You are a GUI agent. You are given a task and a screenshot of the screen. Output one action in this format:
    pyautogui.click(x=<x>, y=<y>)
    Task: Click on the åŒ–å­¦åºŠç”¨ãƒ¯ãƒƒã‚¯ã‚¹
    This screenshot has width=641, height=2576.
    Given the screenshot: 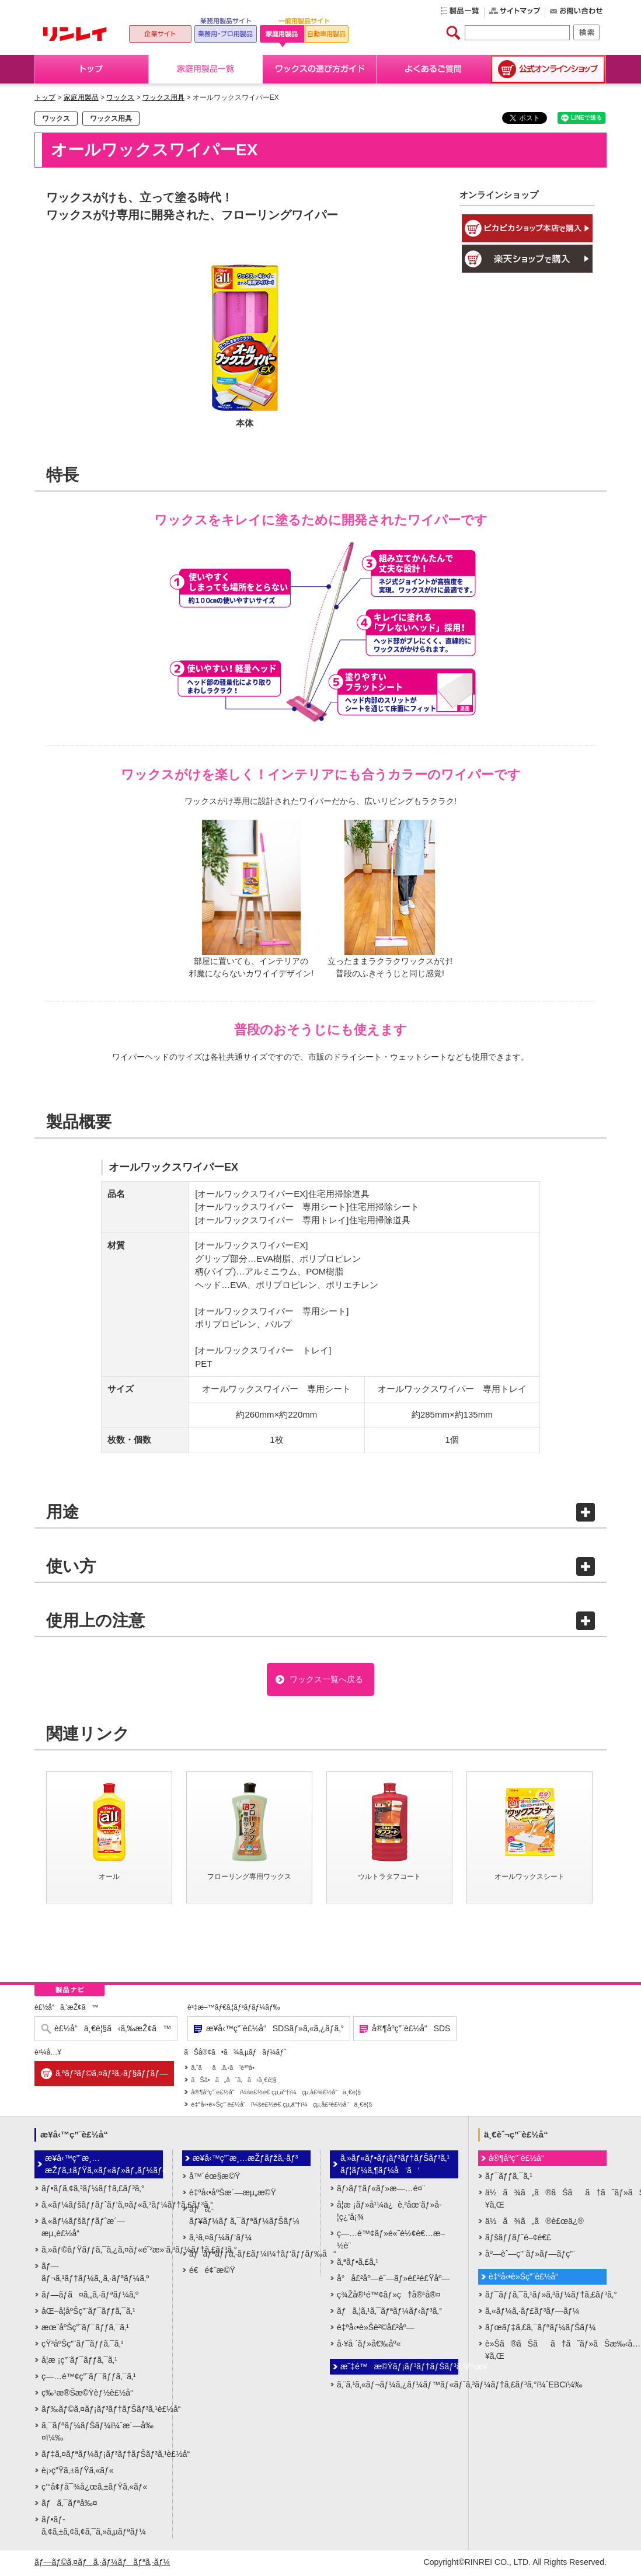 What is the action you would take?
    pyautogui.click(x=88, y=2312)
    